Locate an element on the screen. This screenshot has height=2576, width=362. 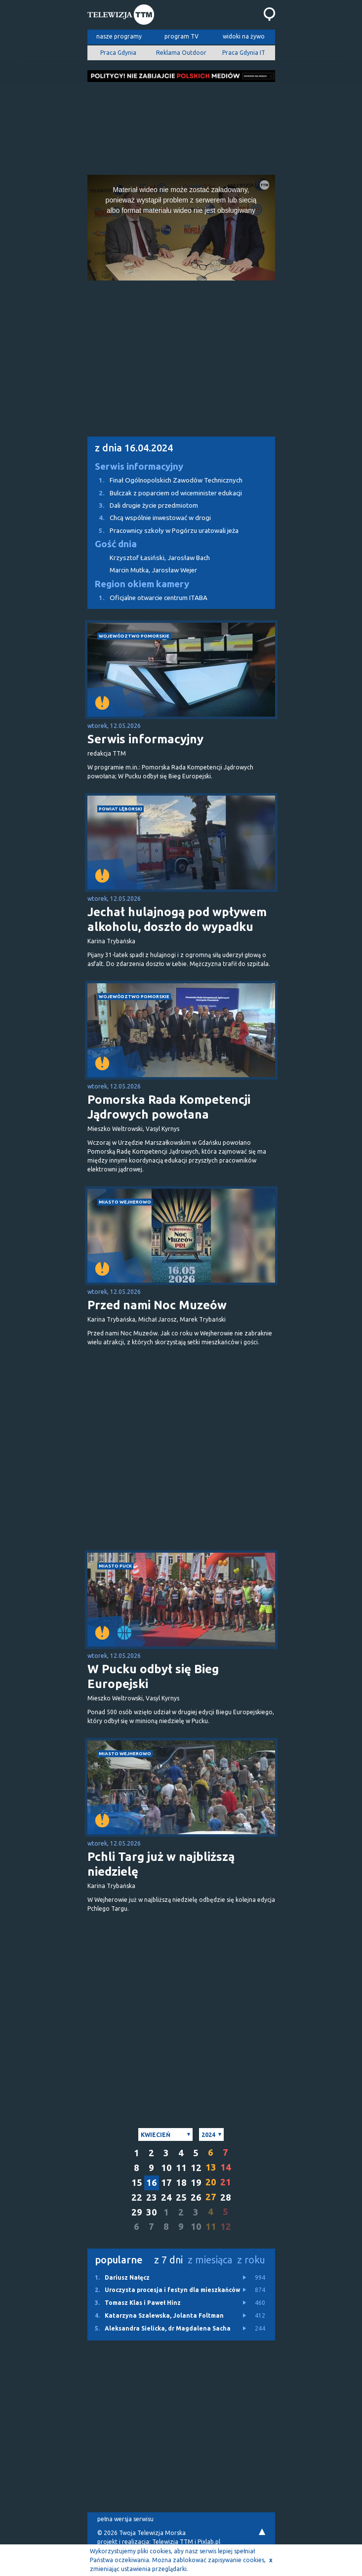
[Advertisement] is located at coordinates (181, 125).